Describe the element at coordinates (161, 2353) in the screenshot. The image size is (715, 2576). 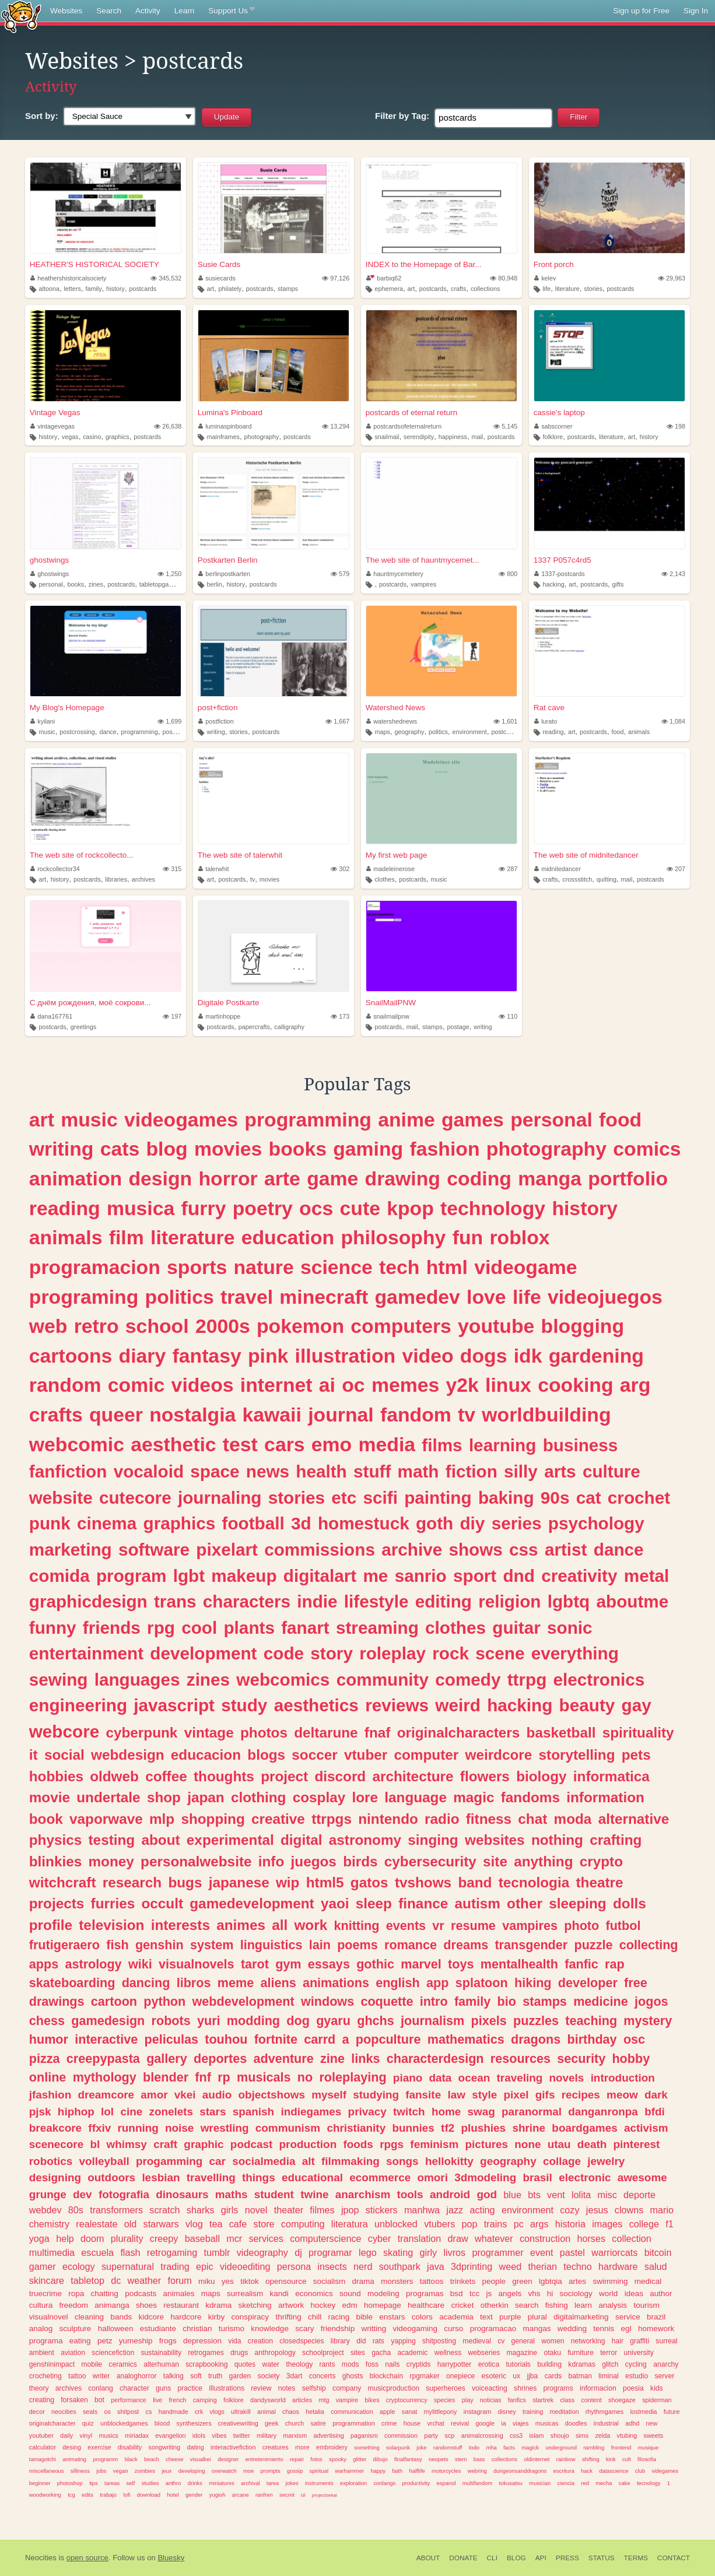
I see `sustainability` at that location.